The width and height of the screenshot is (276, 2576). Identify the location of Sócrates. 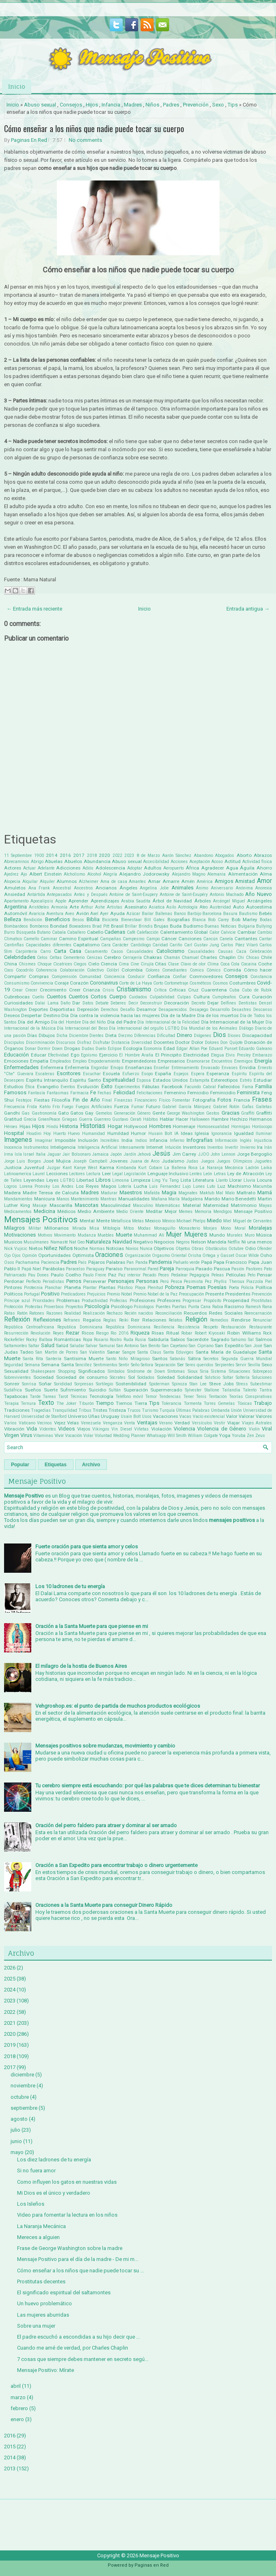
(118, 1377).